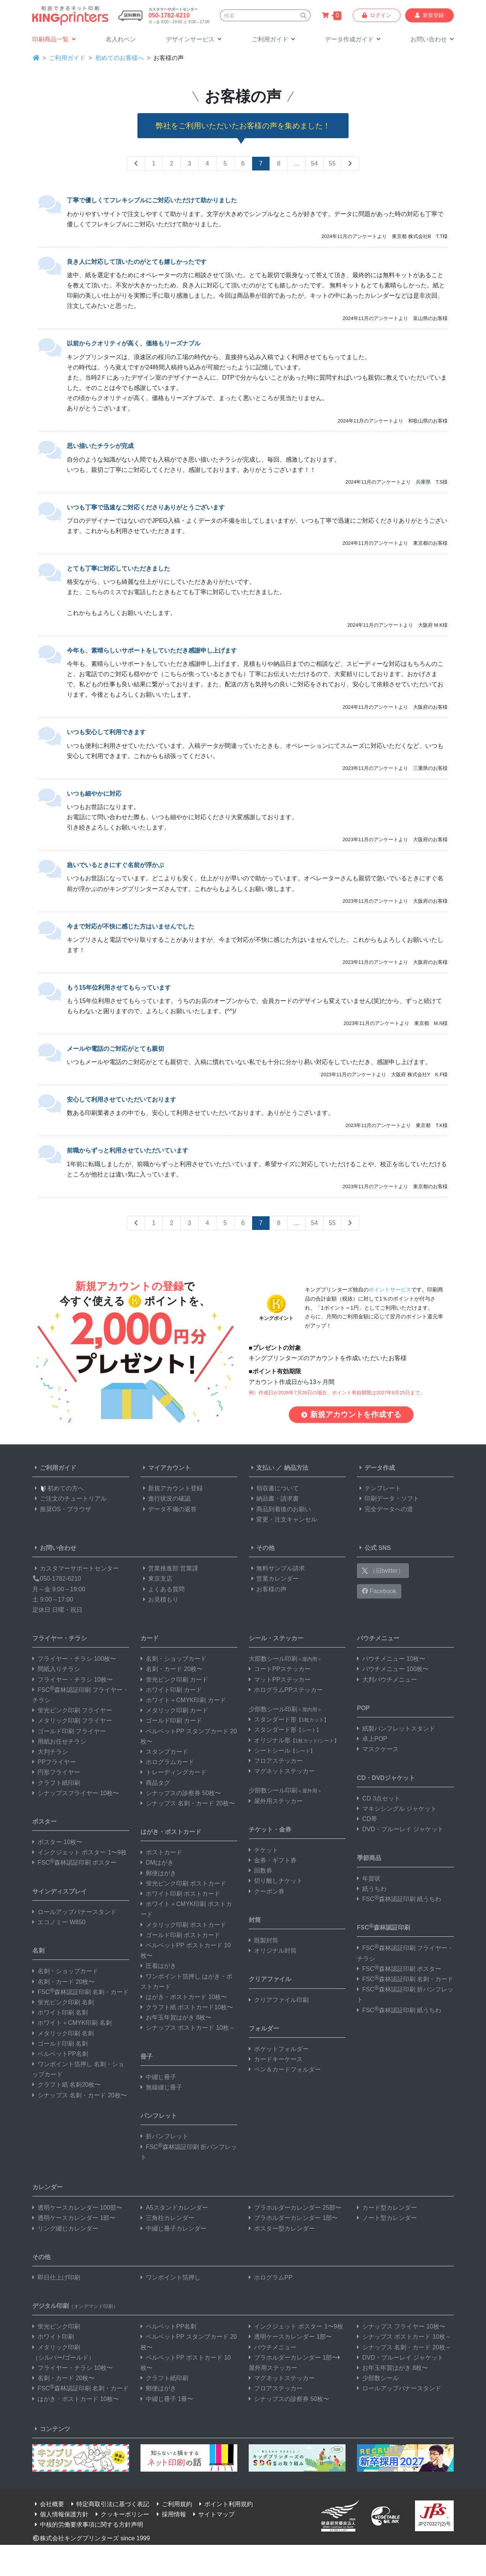  Describe the element at coordinates (74, 1862) in the screenshot. I see `FSC森林認証印刷 ポスター` at that location.